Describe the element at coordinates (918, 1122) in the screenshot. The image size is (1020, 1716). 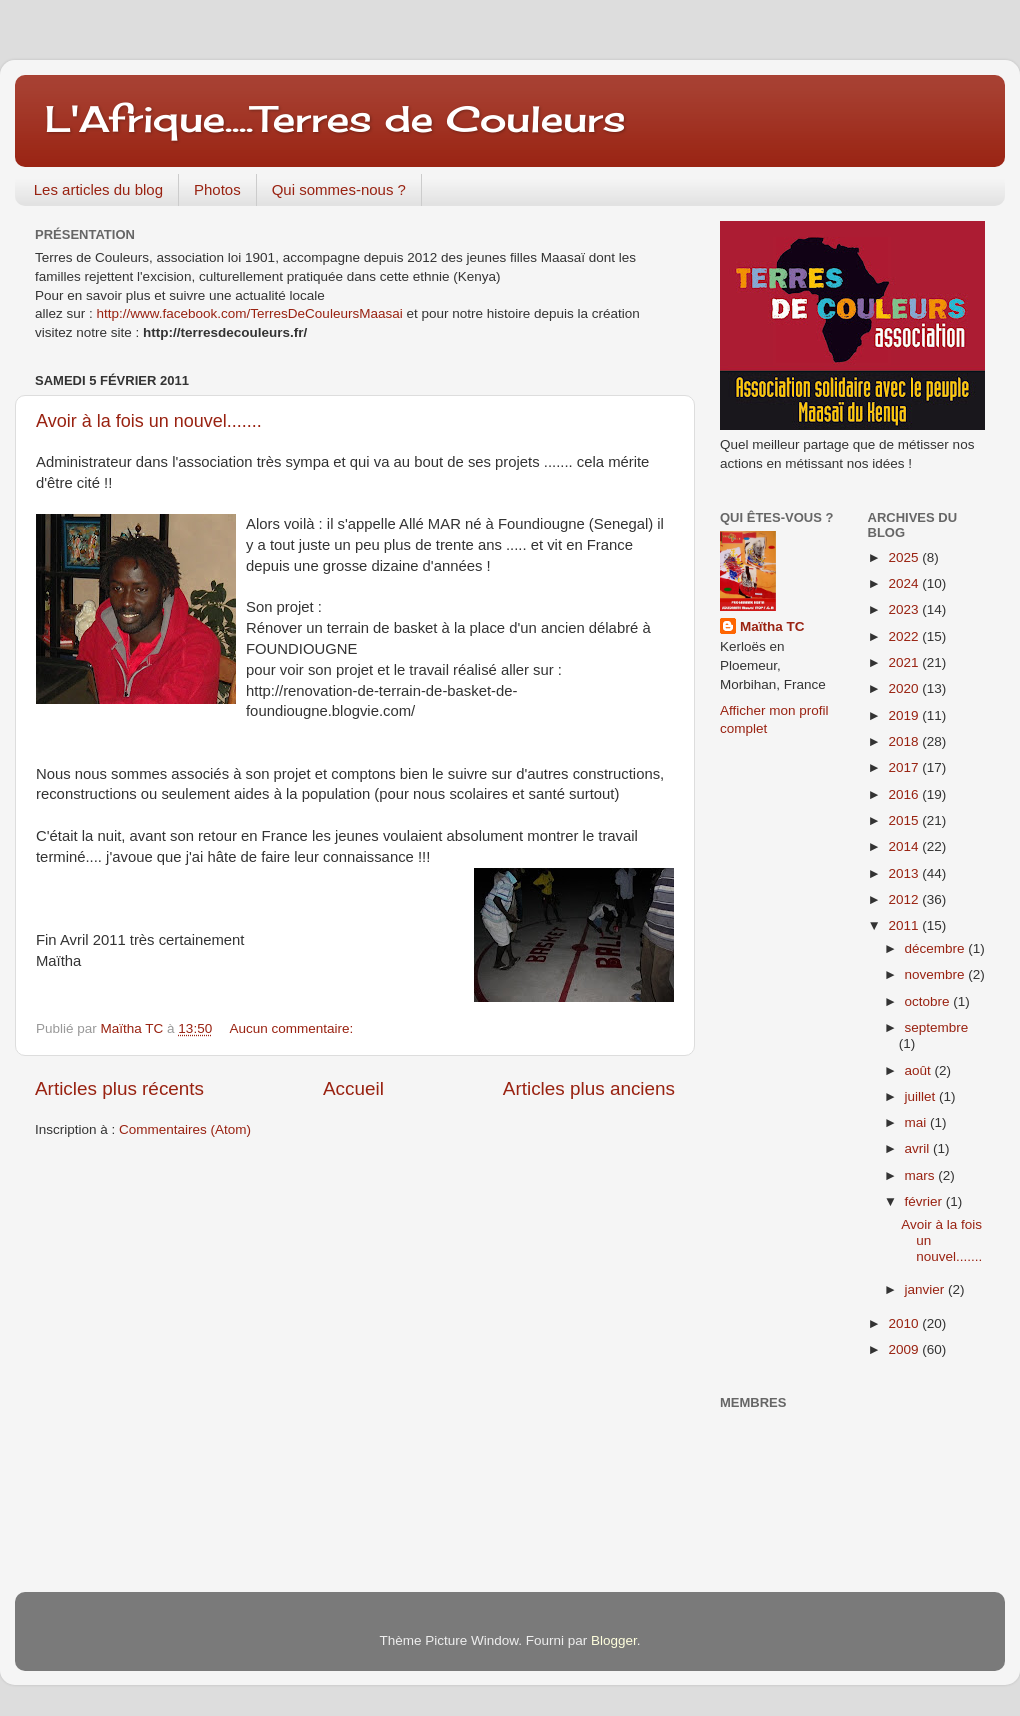
I see `mai` at that location.